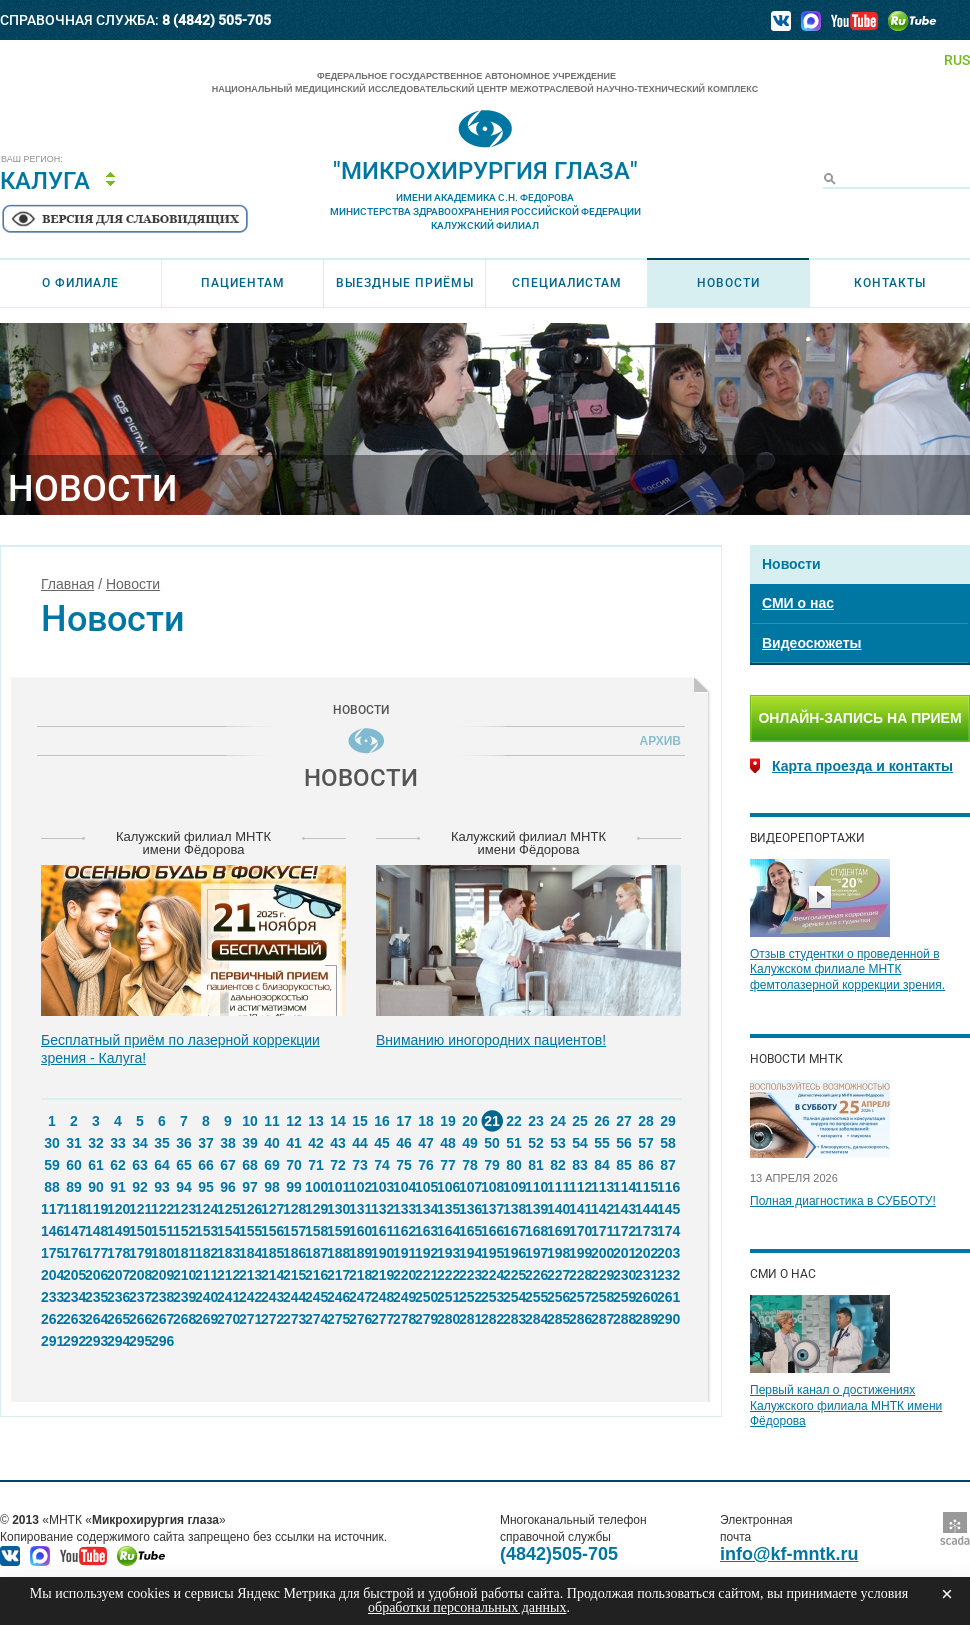  What do you see at coordinates (514, 1165) in the screenshot?
I see `80` at bounding box center [514, 1165].